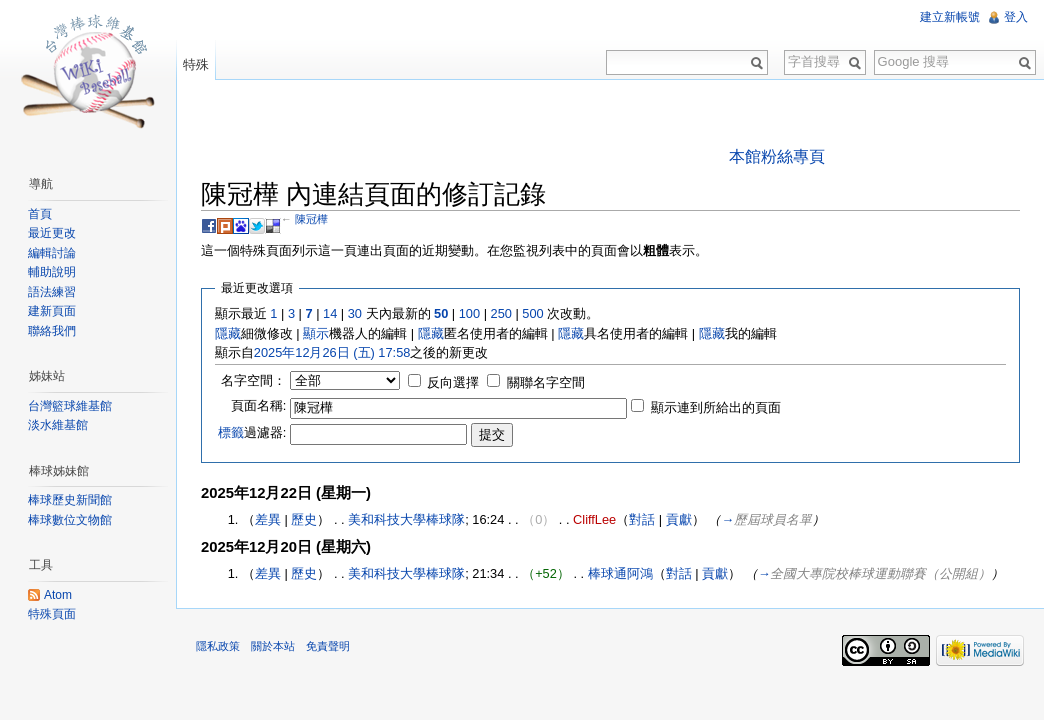 This screenshot has width=1044, height=720. Describe the element at coordinates (228, 333) in the screenshot. I see `隱藏` at that location.